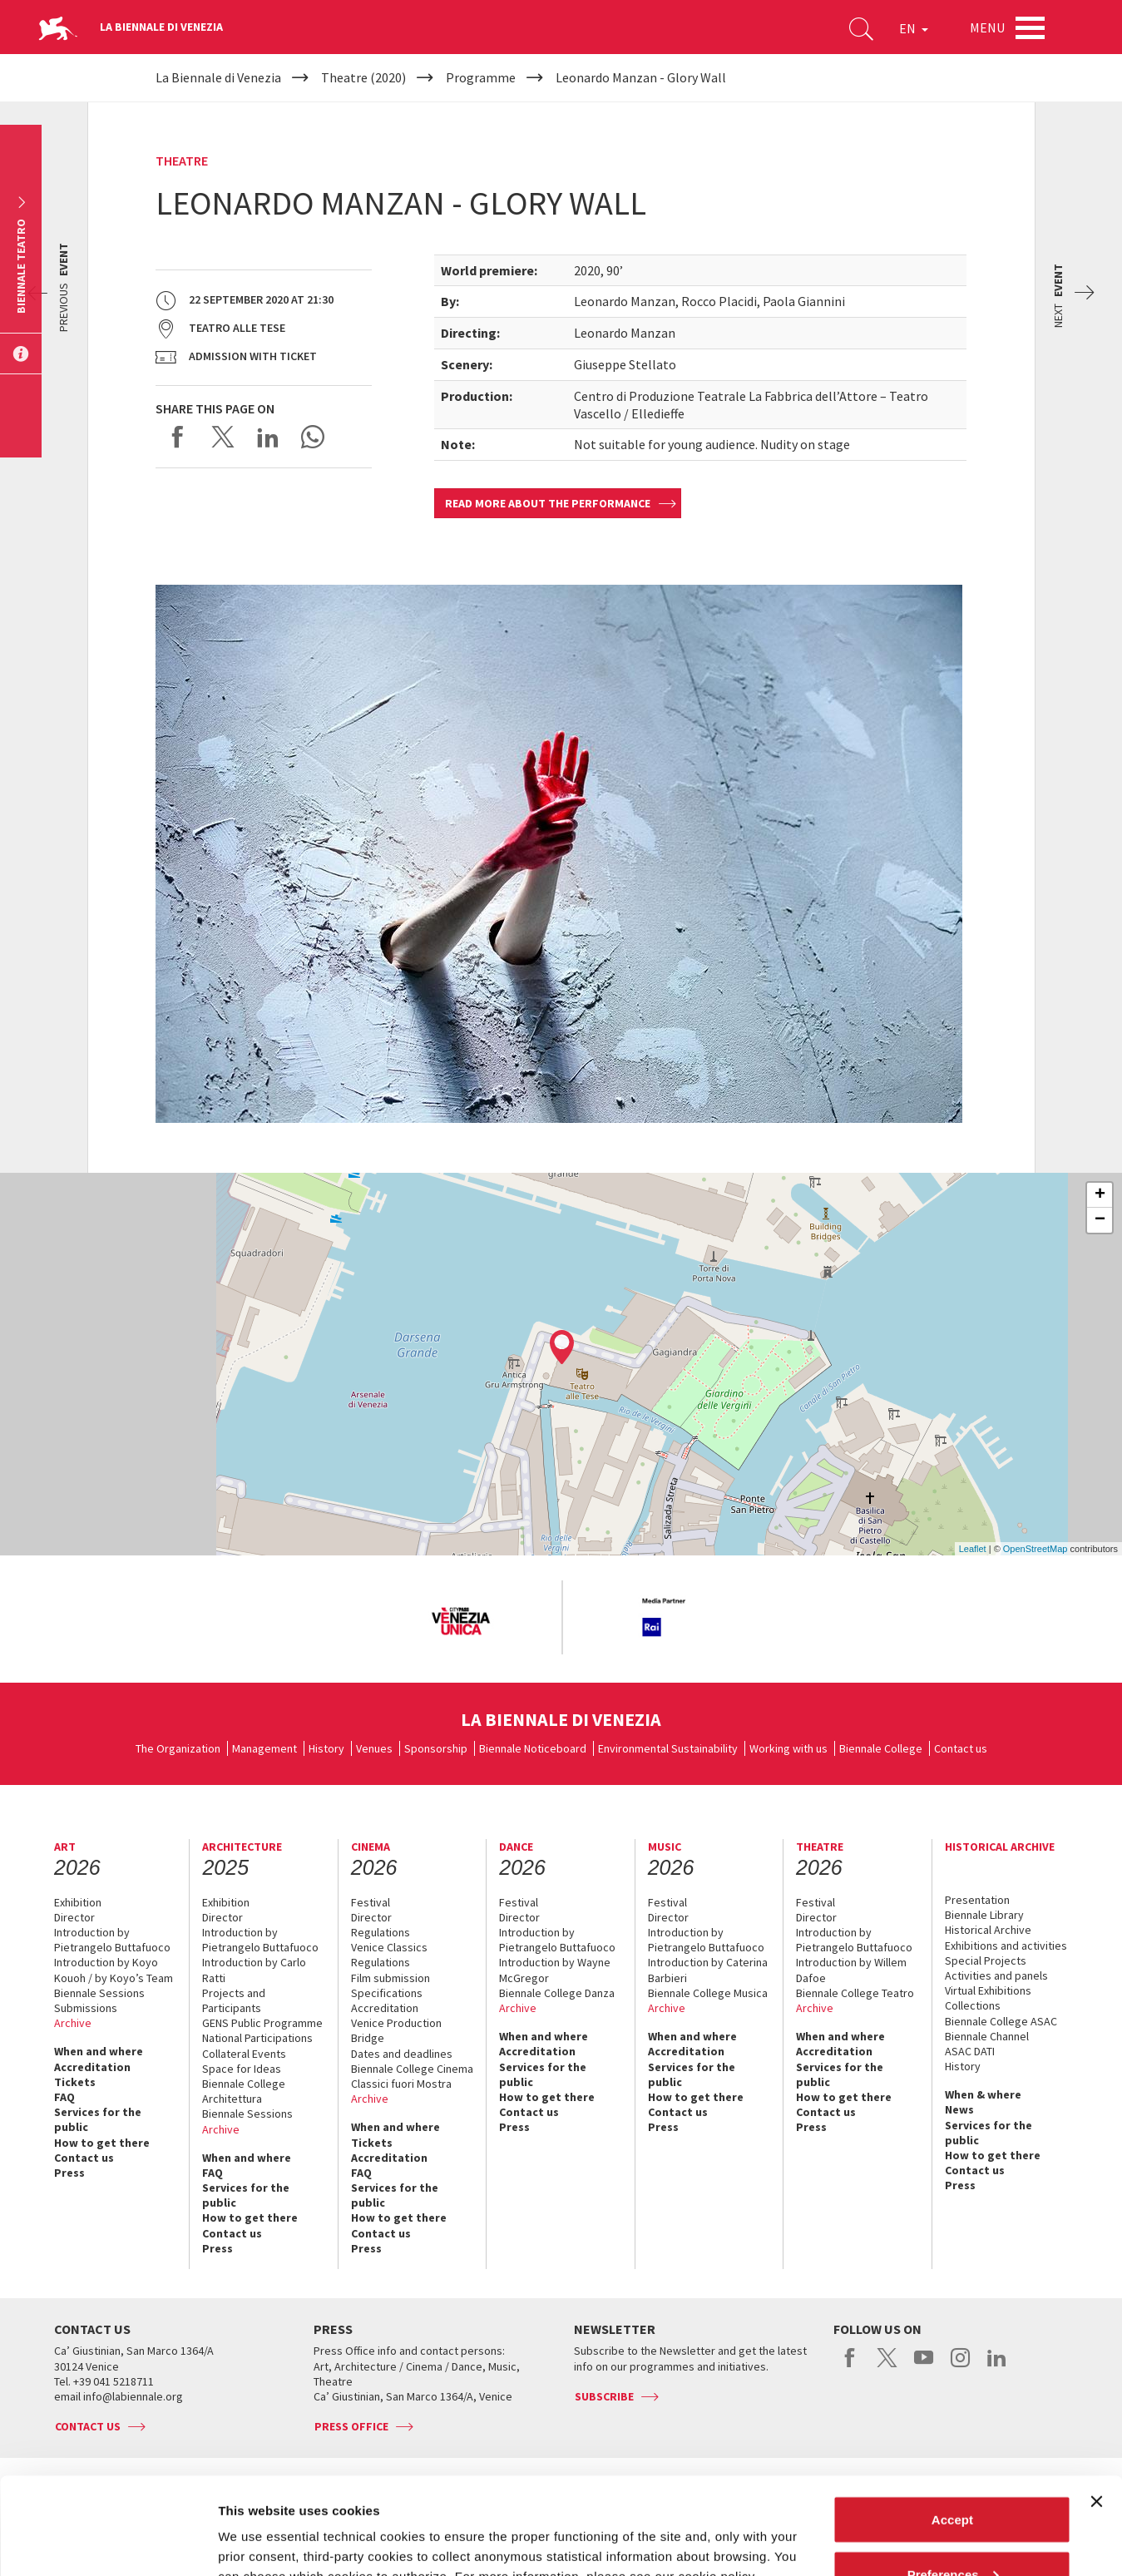  Describe the element at coordinates (996, 1975) in the screenshot. I see `Activities and panels` at that location.